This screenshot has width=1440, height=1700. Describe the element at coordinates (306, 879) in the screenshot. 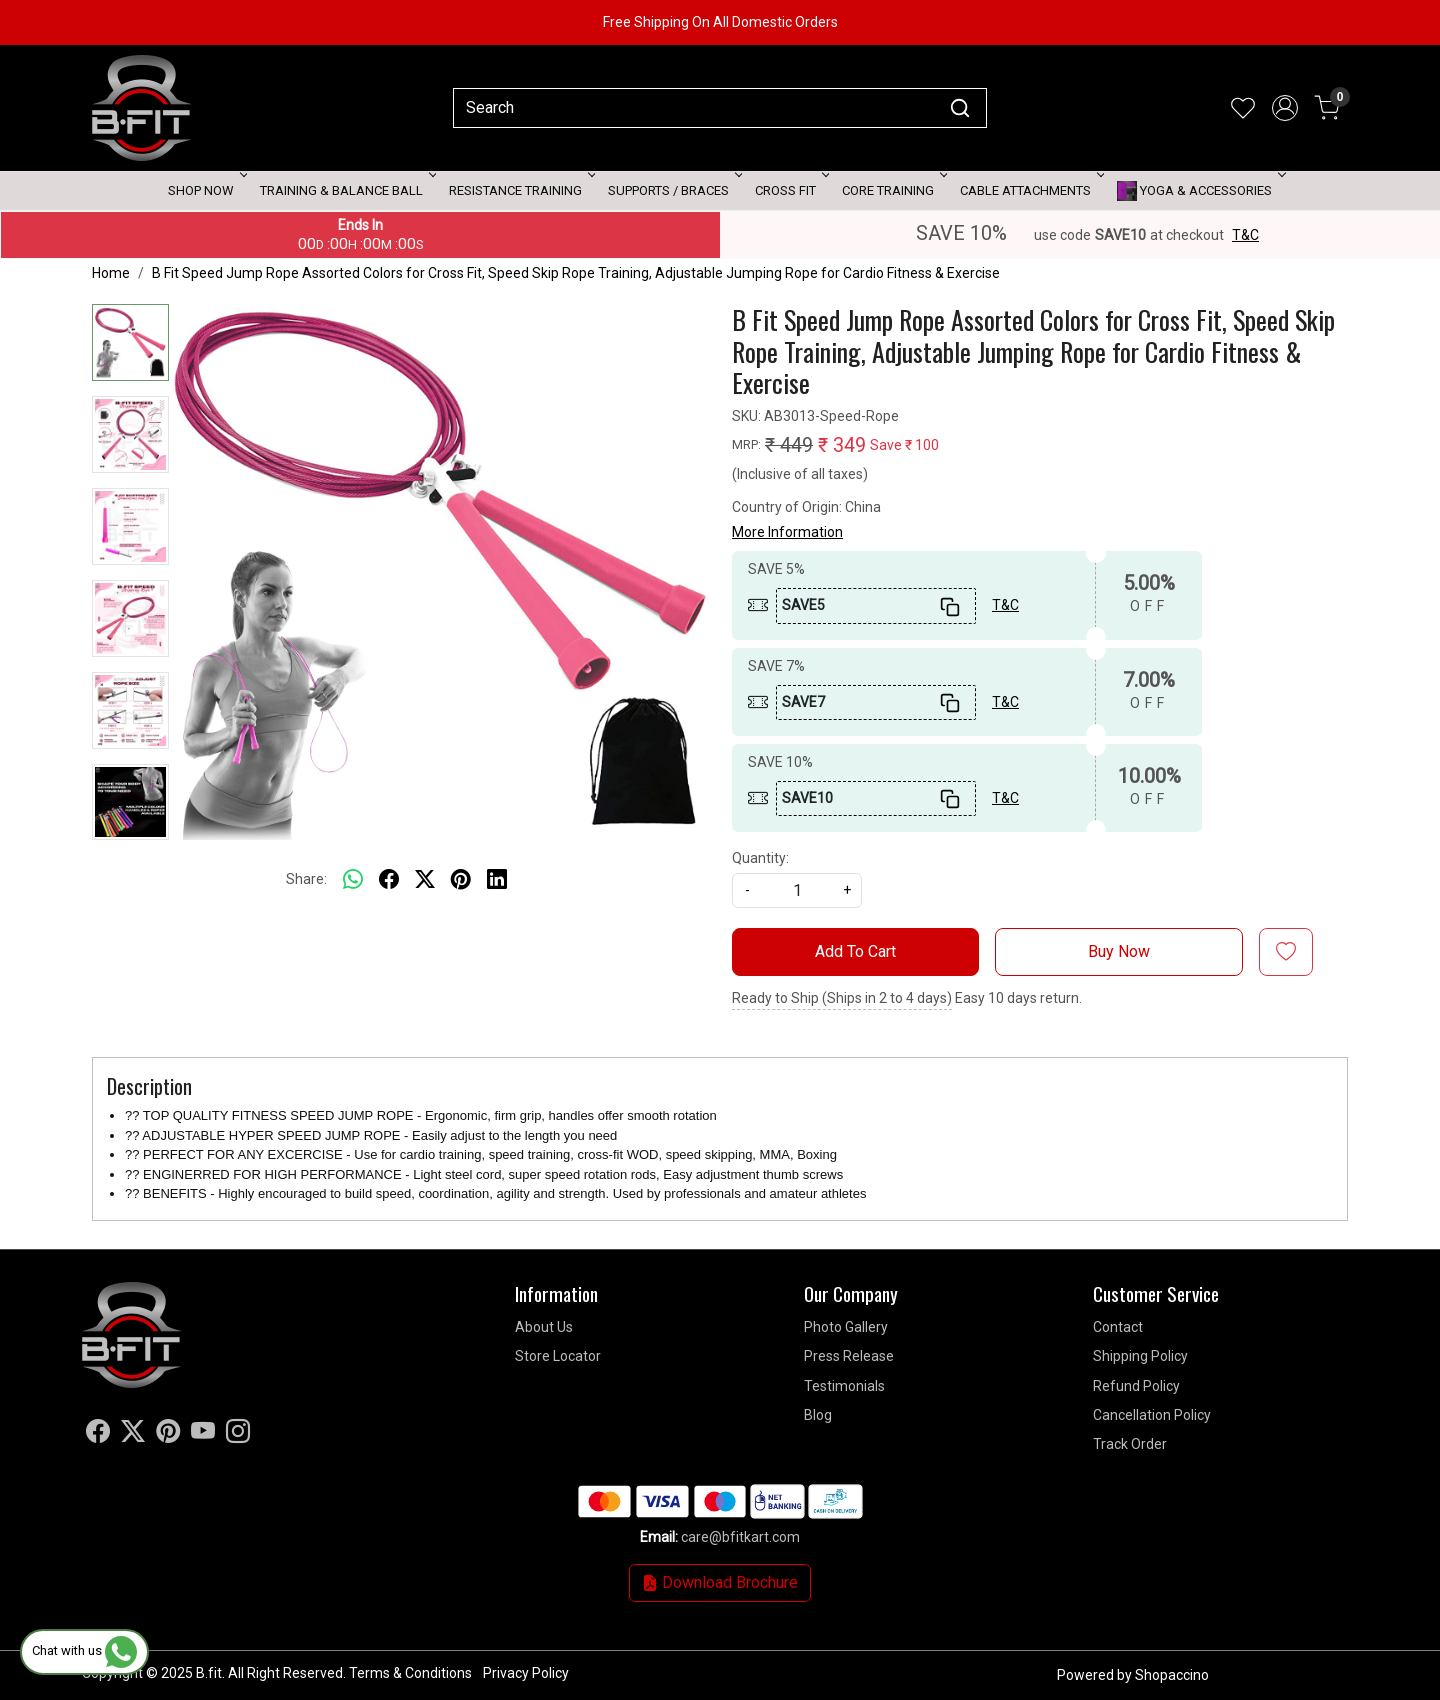

I see `Share:` at that location.